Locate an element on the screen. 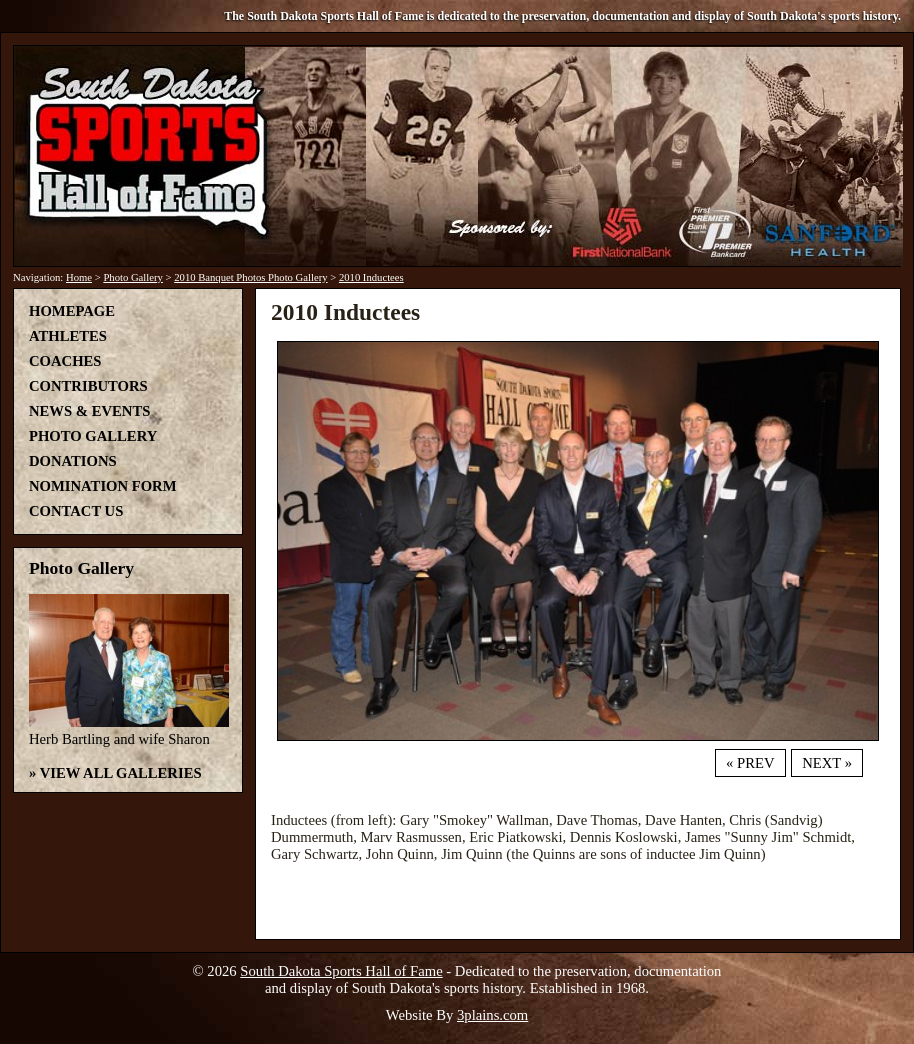 Image resolution: width=914 pixels, height=1044 pixels. Photo Gallery is located at coordinates (133, 277).